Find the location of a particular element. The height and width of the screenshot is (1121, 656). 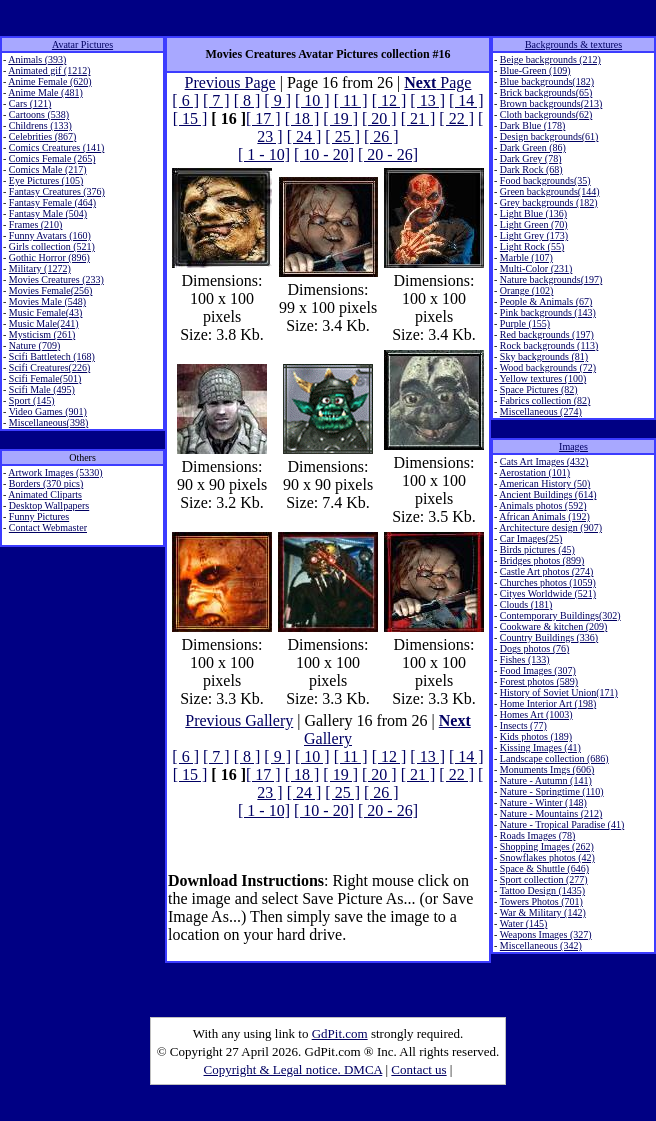

Blue backgrounds(182) is located at coordinates (547, 81).